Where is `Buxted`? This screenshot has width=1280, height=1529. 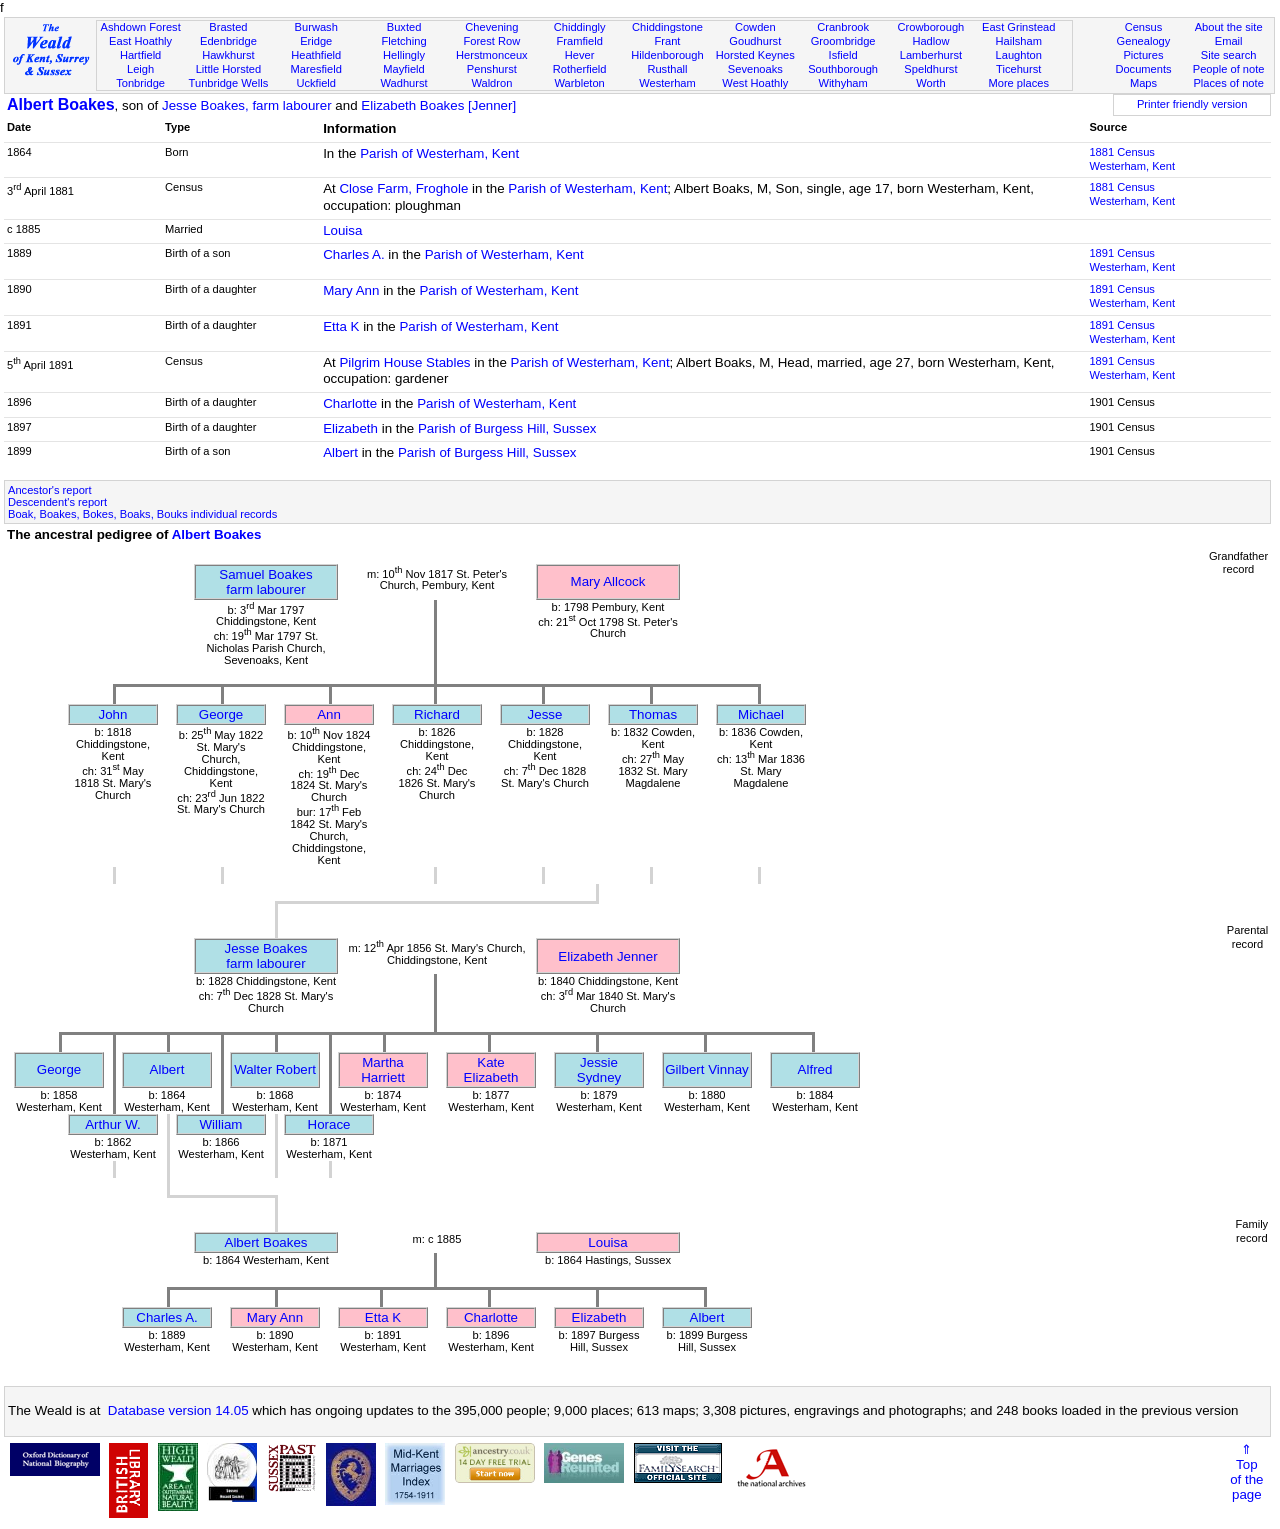 Buxted is located at coordinates (404, 27).